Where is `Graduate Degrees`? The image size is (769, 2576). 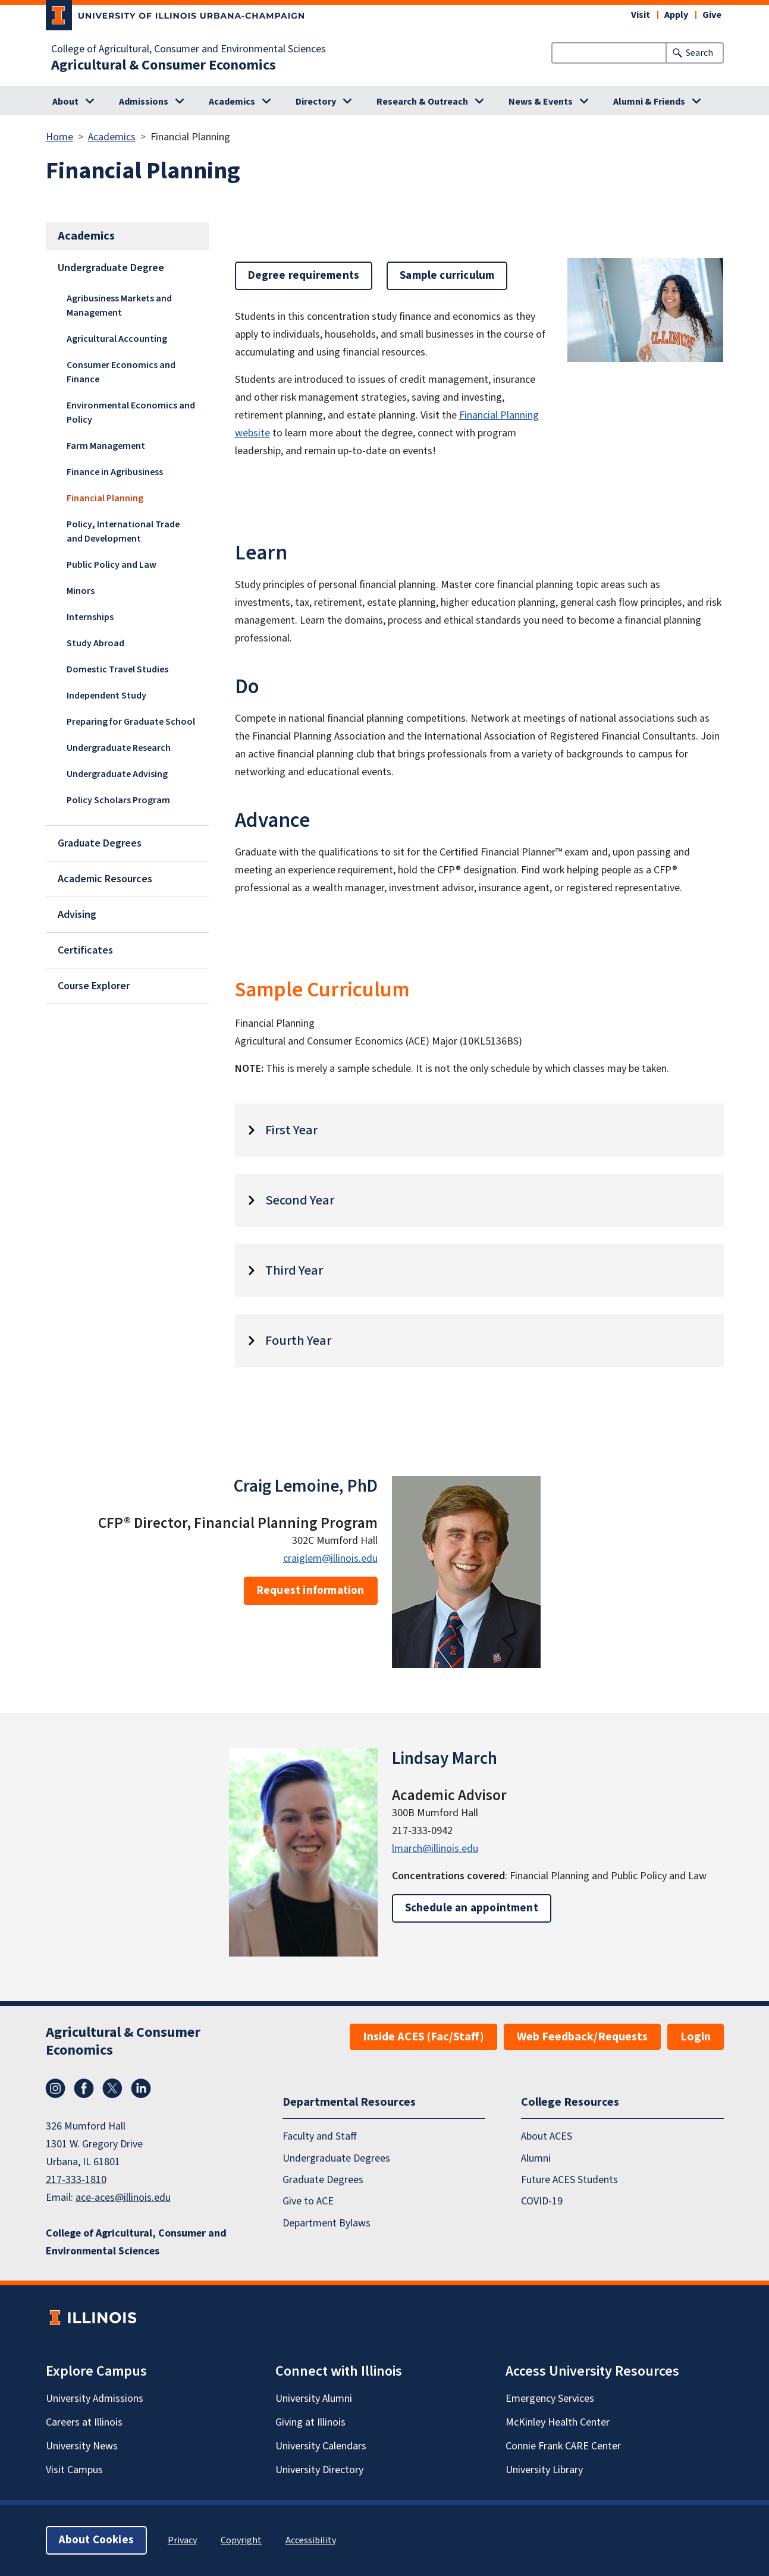
Graduate Degrees is located at coordinates (100, 843).